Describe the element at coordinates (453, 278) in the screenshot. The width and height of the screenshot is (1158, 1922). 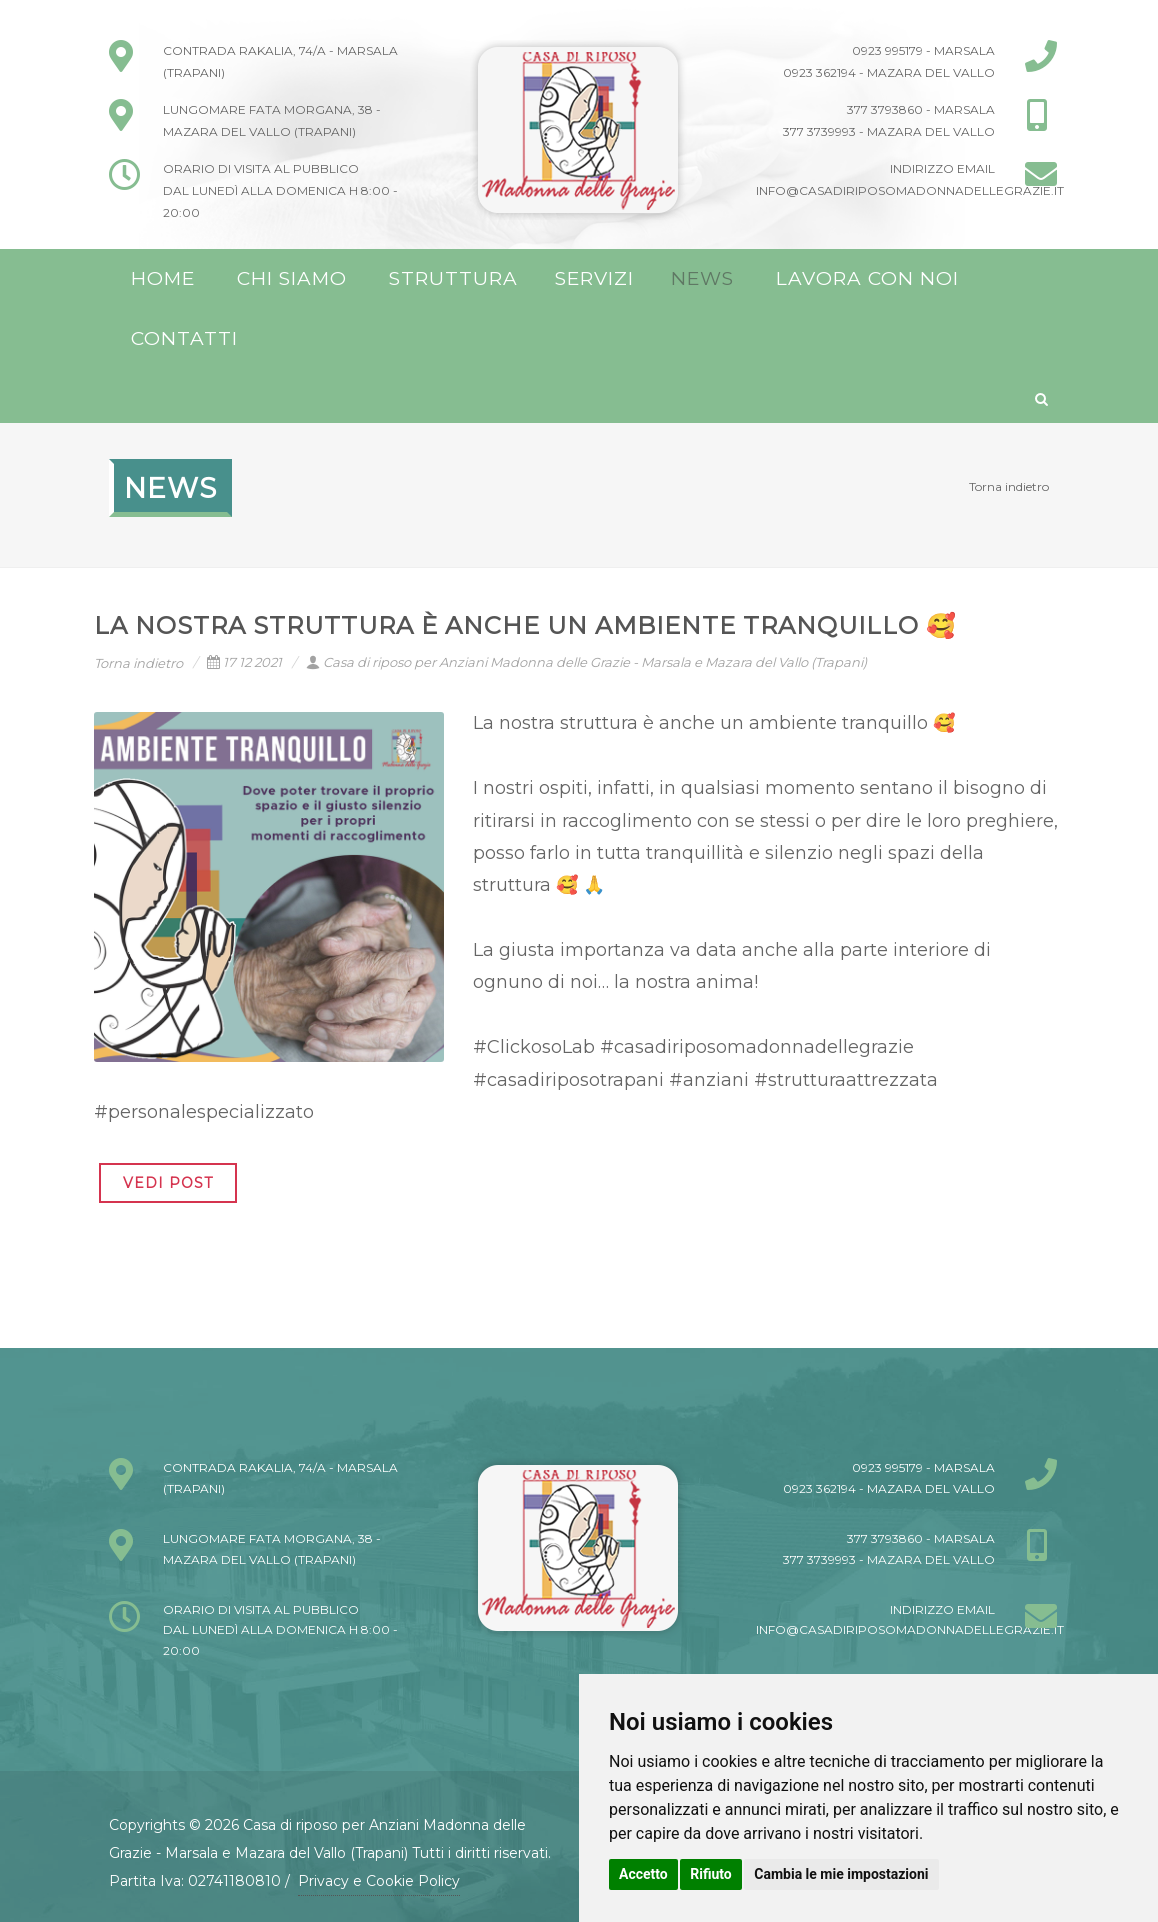
I see `Struttura` at that location.